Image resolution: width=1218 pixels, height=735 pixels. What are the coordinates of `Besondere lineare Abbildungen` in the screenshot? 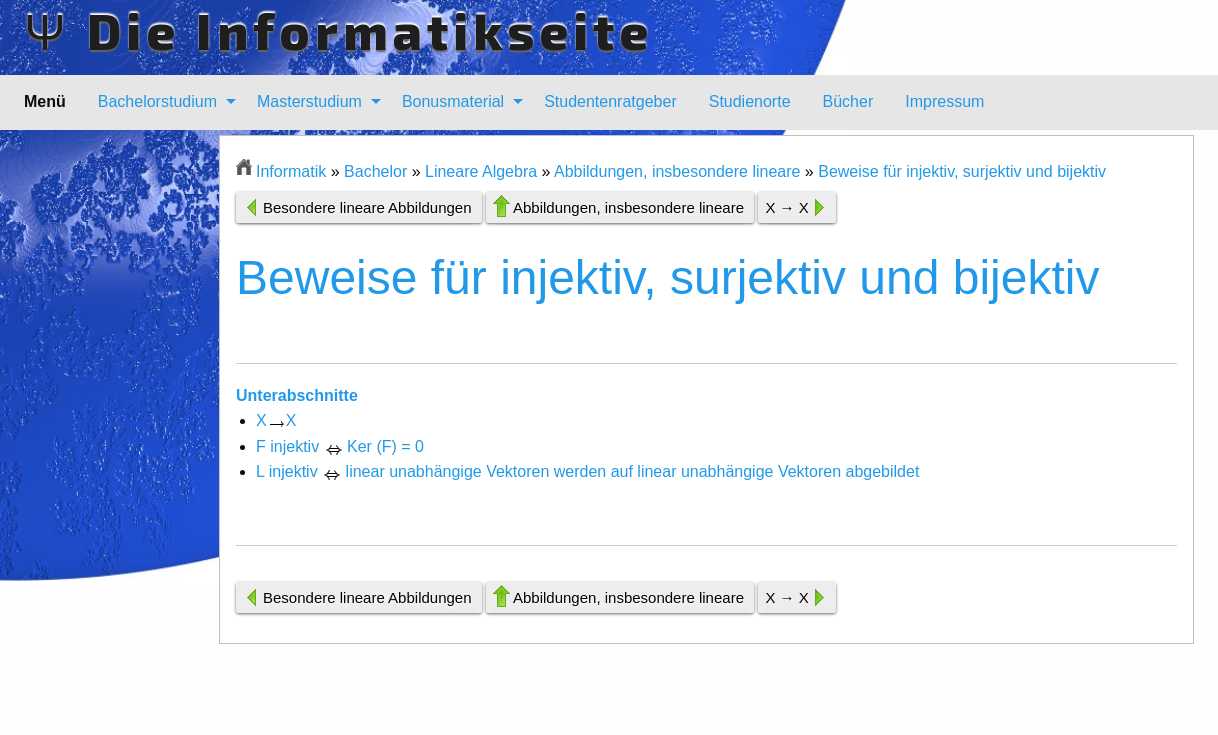 It's located at (367, 207).